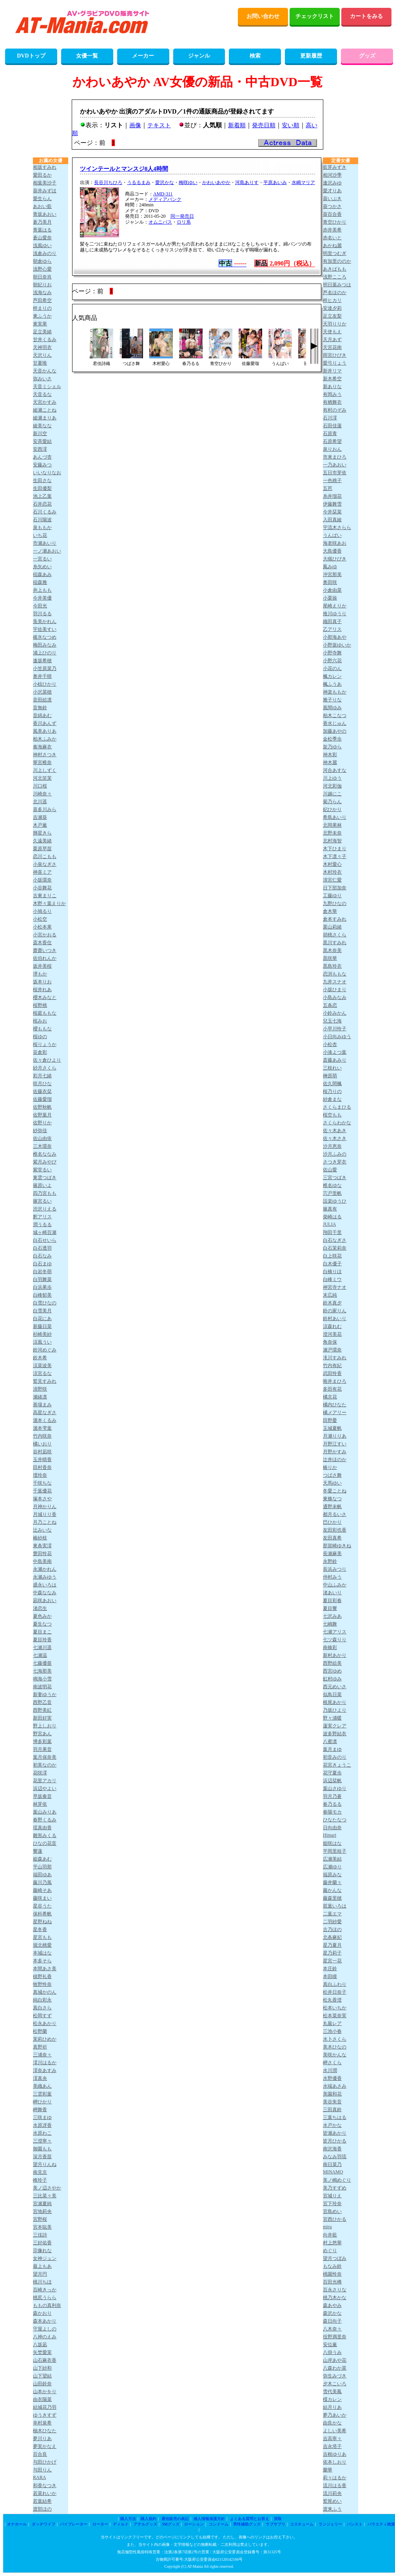 The image size is (395, 2576). I want to click on 春野くるみ, so click(44, 1820).